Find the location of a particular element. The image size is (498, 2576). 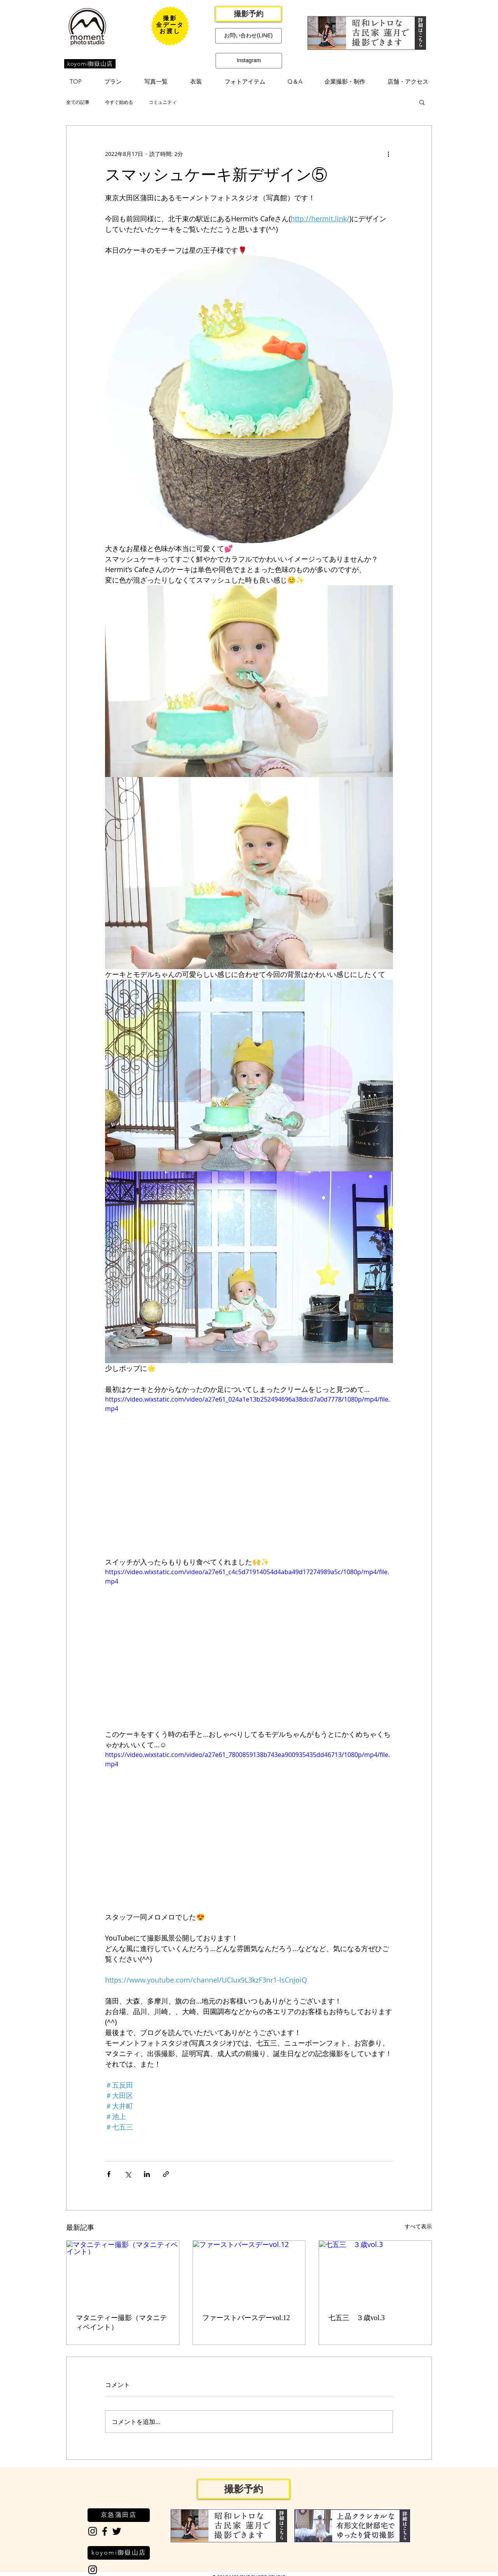

[LinkedIn でシェア] is located at coordinates (147, 2174).